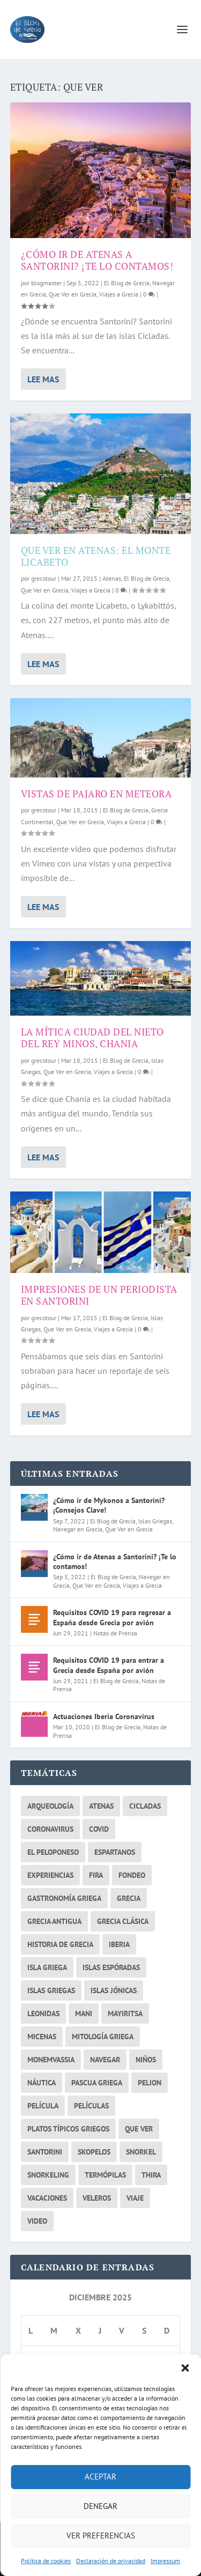 The width and height of the screenshot is (201, 2576). Describe the element at coordinates (100, 2476) in the screenshot. I see `Aceptar` at that location.